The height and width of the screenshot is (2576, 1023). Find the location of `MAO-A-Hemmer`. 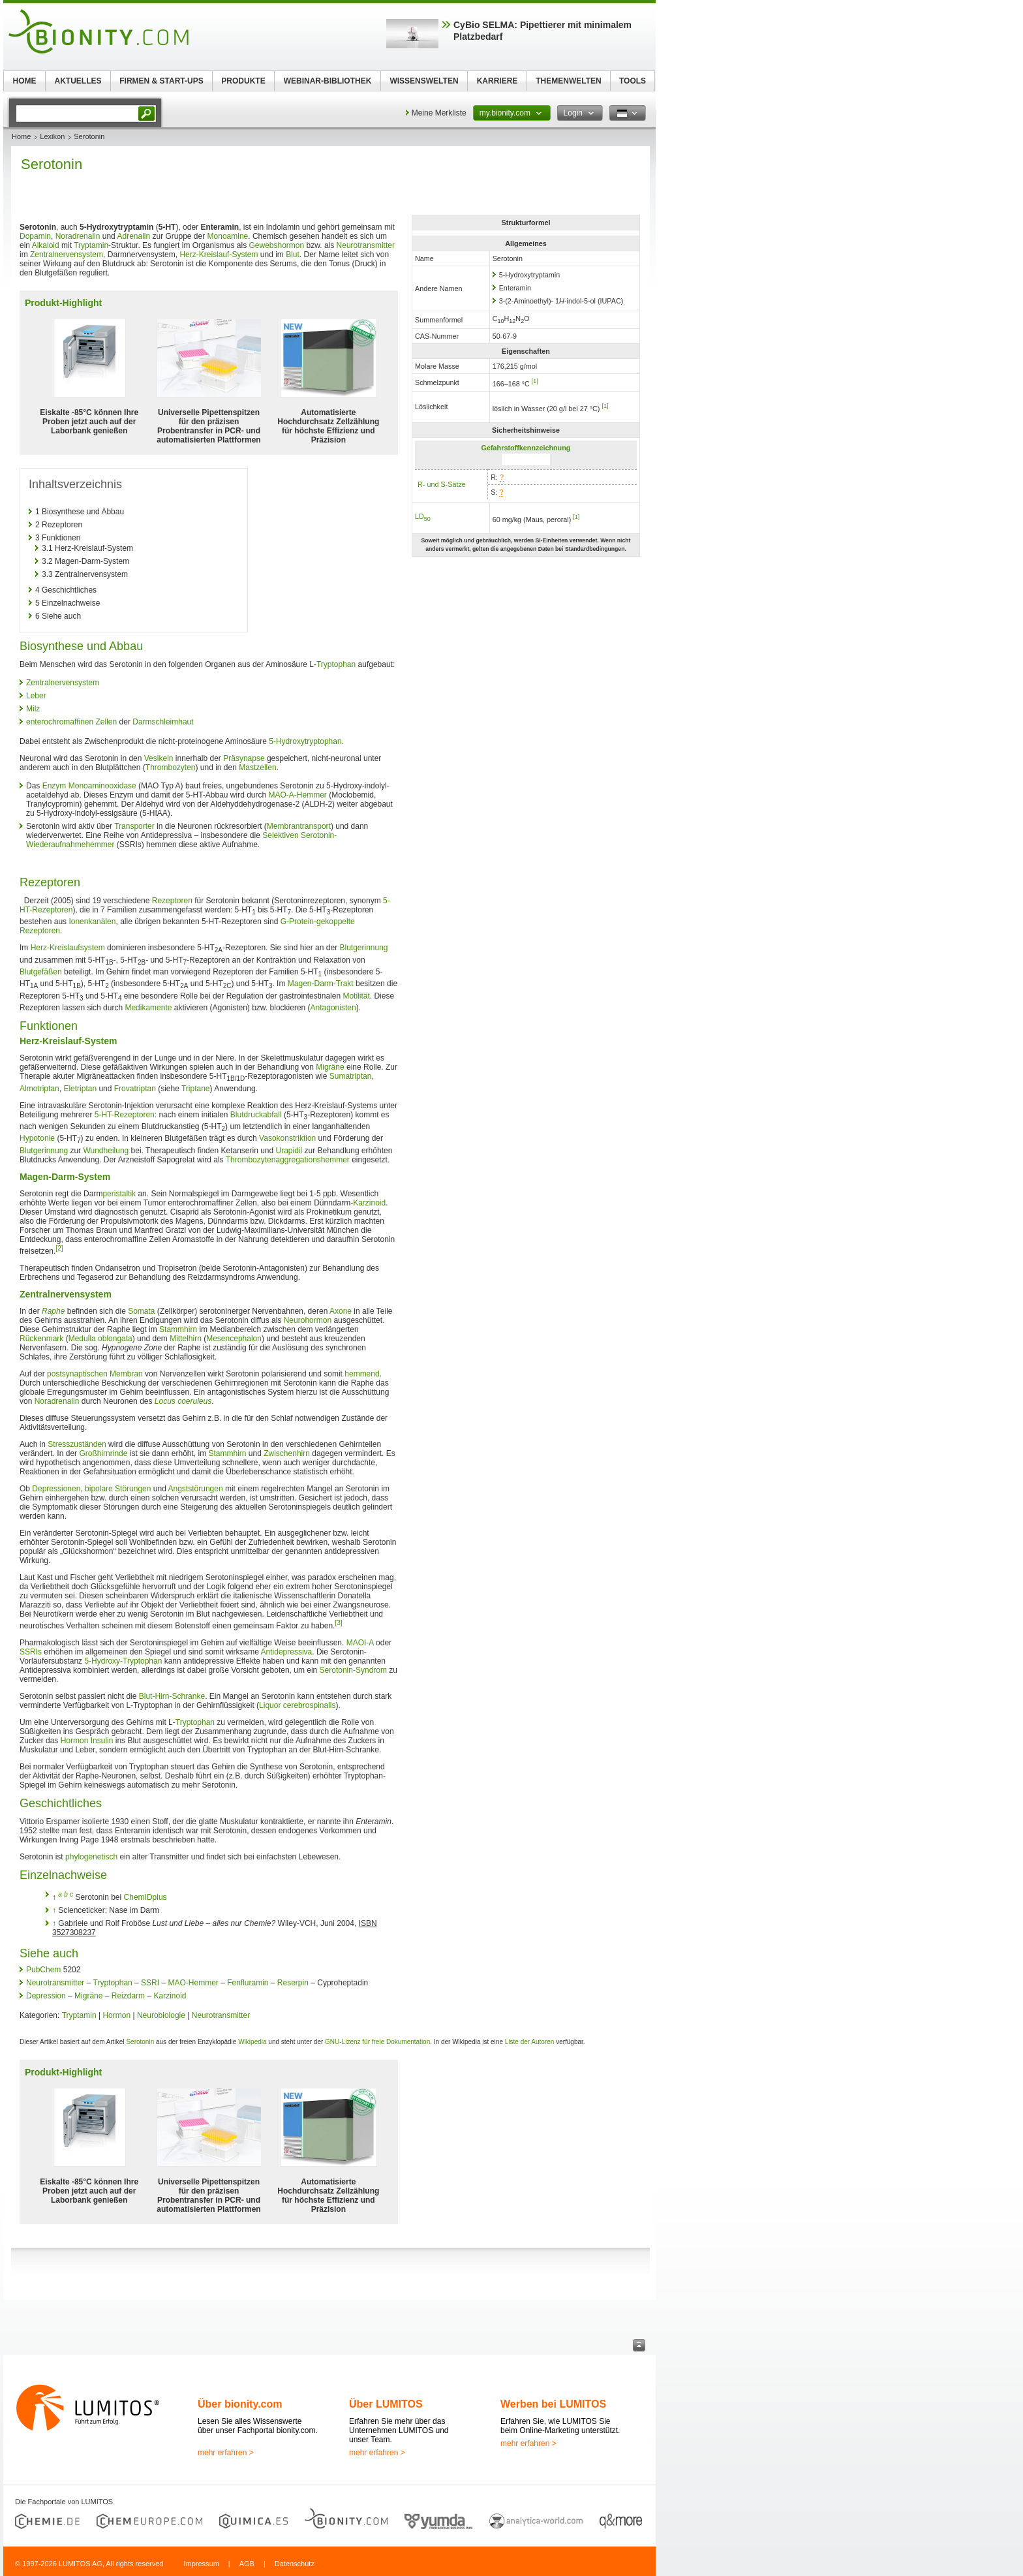

MAO-A-Hemmer is located at coordinates (298, 794).